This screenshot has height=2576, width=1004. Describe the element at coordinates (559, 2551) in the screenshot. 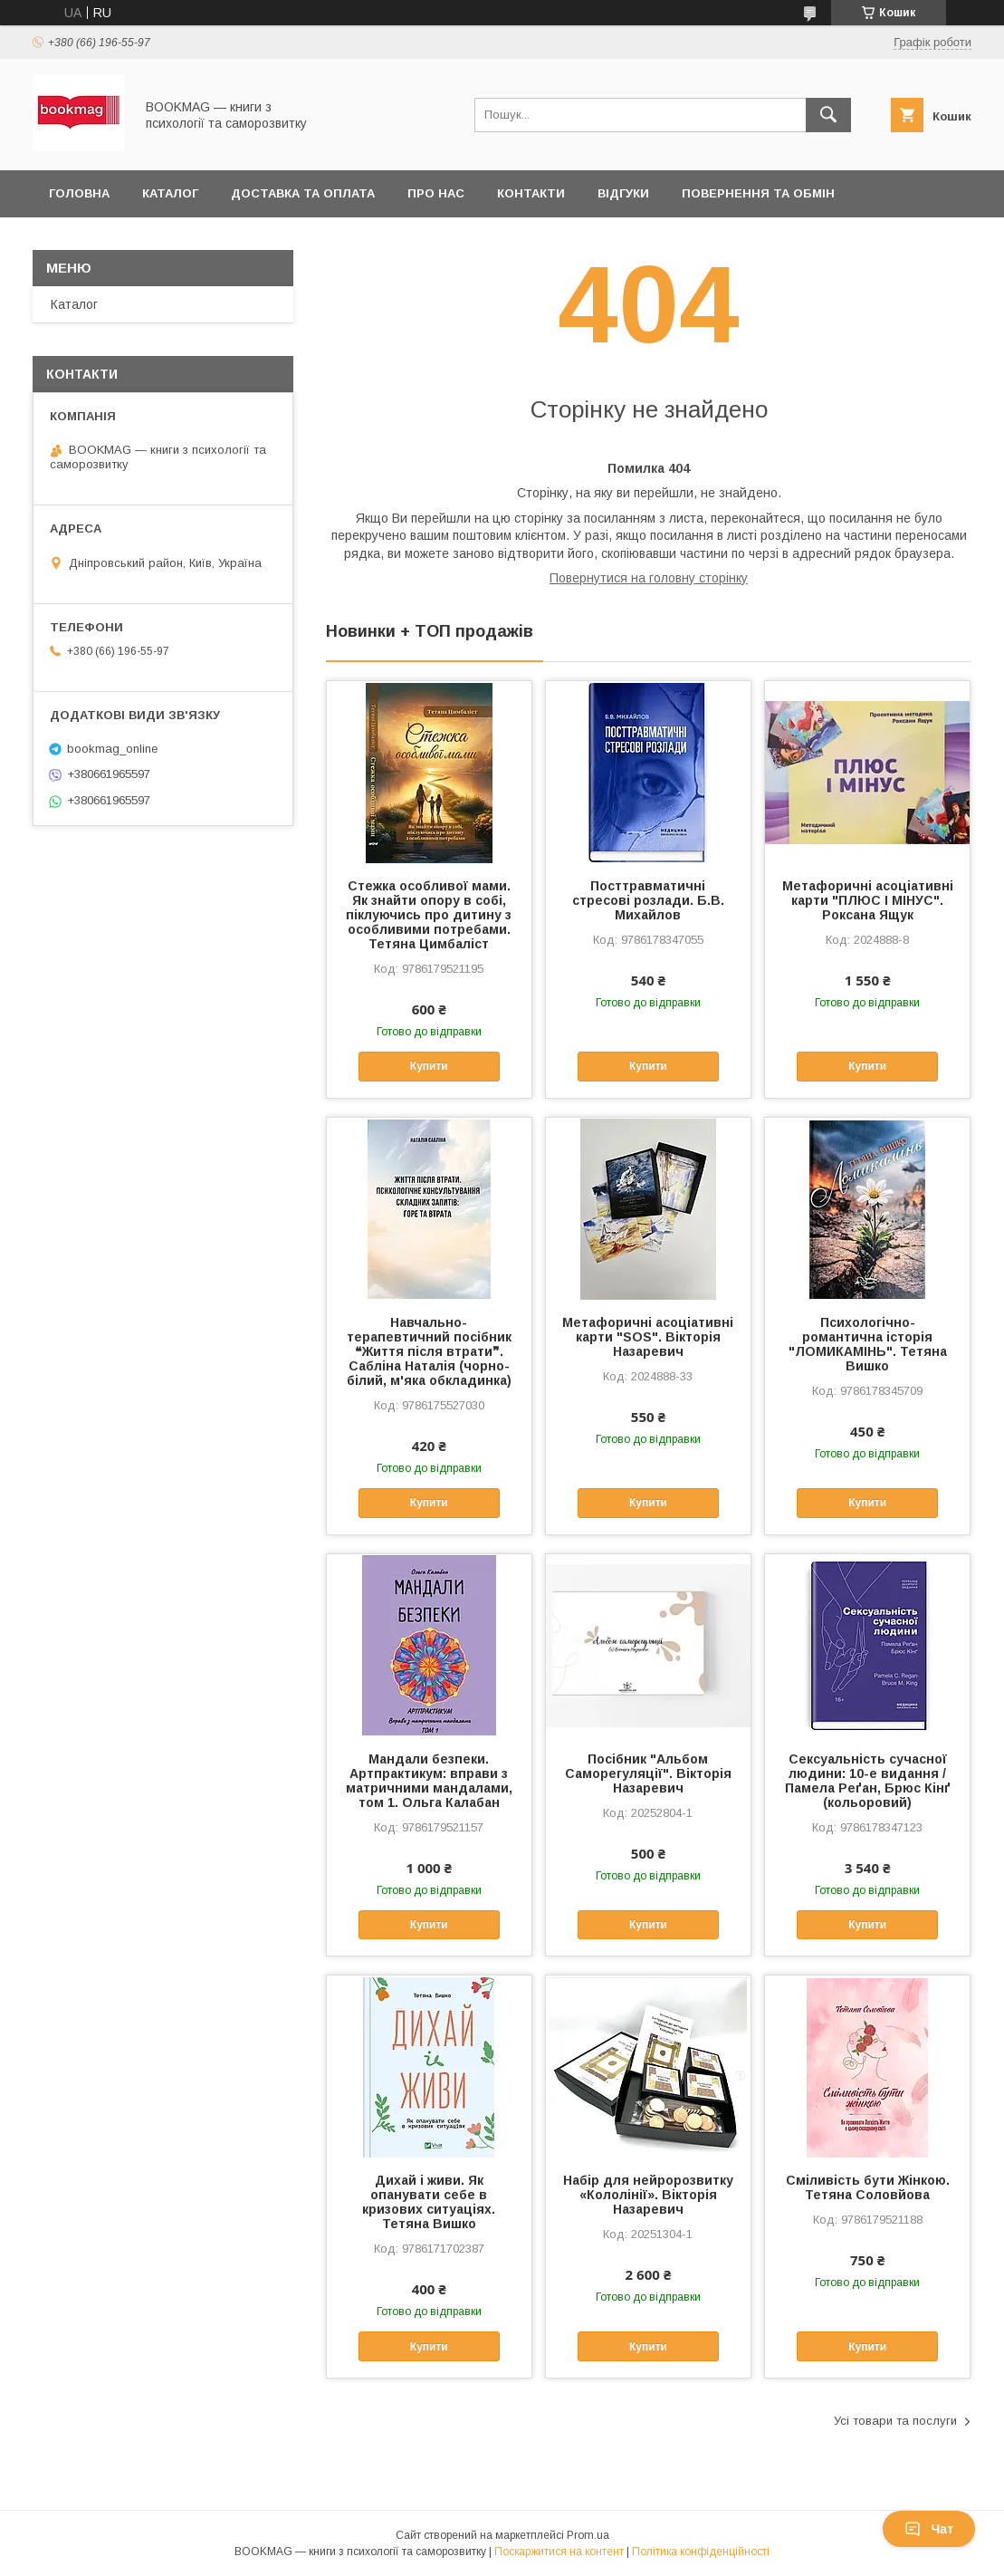

I see `Поскаржитися на контент` at that location.